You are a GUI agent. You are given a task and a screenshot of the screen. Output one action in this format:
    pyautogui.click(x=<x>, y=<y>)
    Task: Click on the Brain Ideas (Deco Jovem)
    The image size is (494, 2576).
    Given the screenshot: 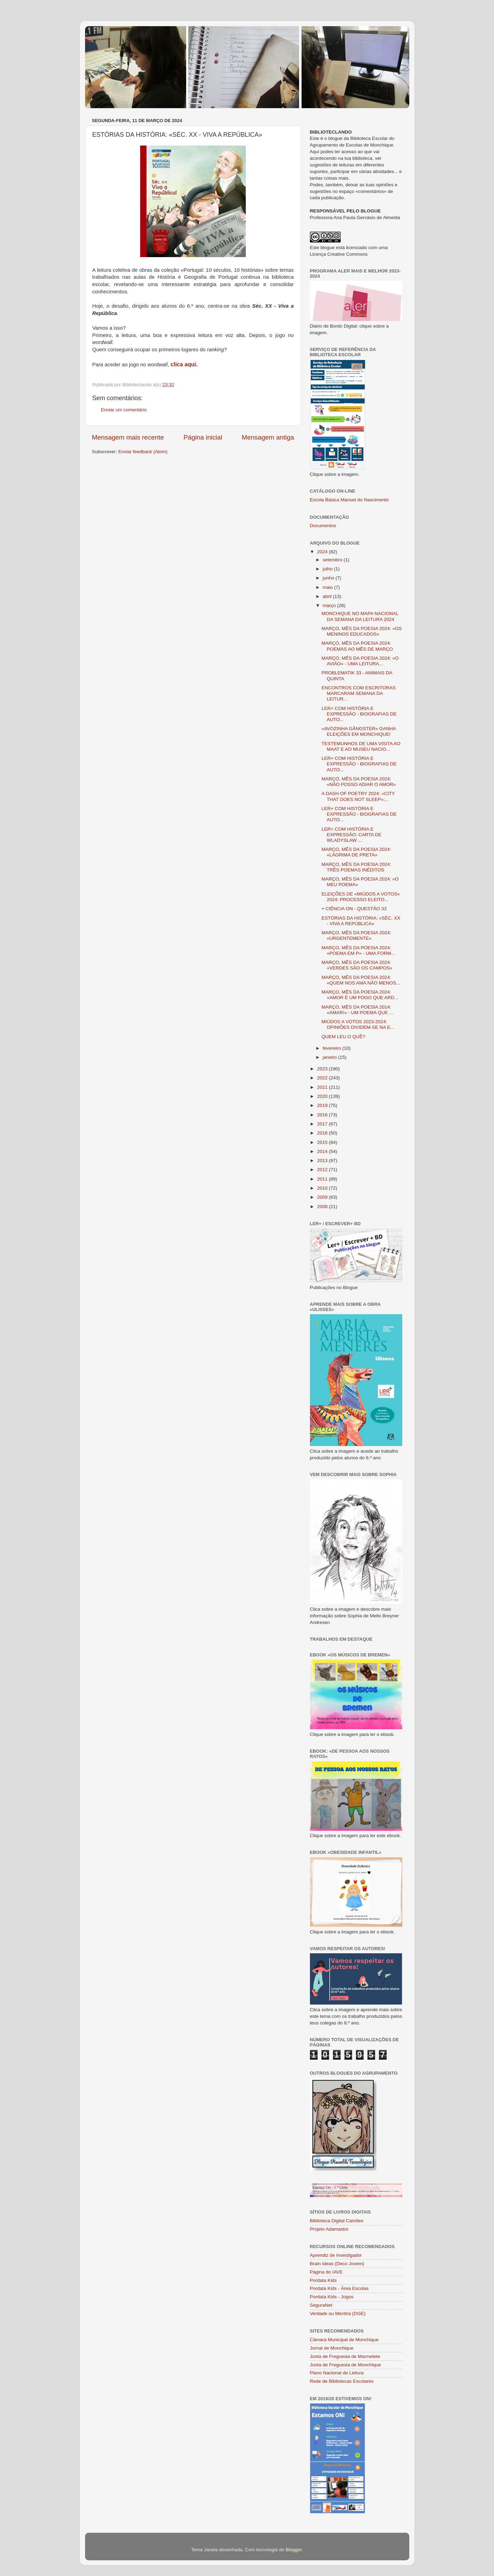 What is the action you would take?
    pyautogui.click(x=337, y=2263)
    